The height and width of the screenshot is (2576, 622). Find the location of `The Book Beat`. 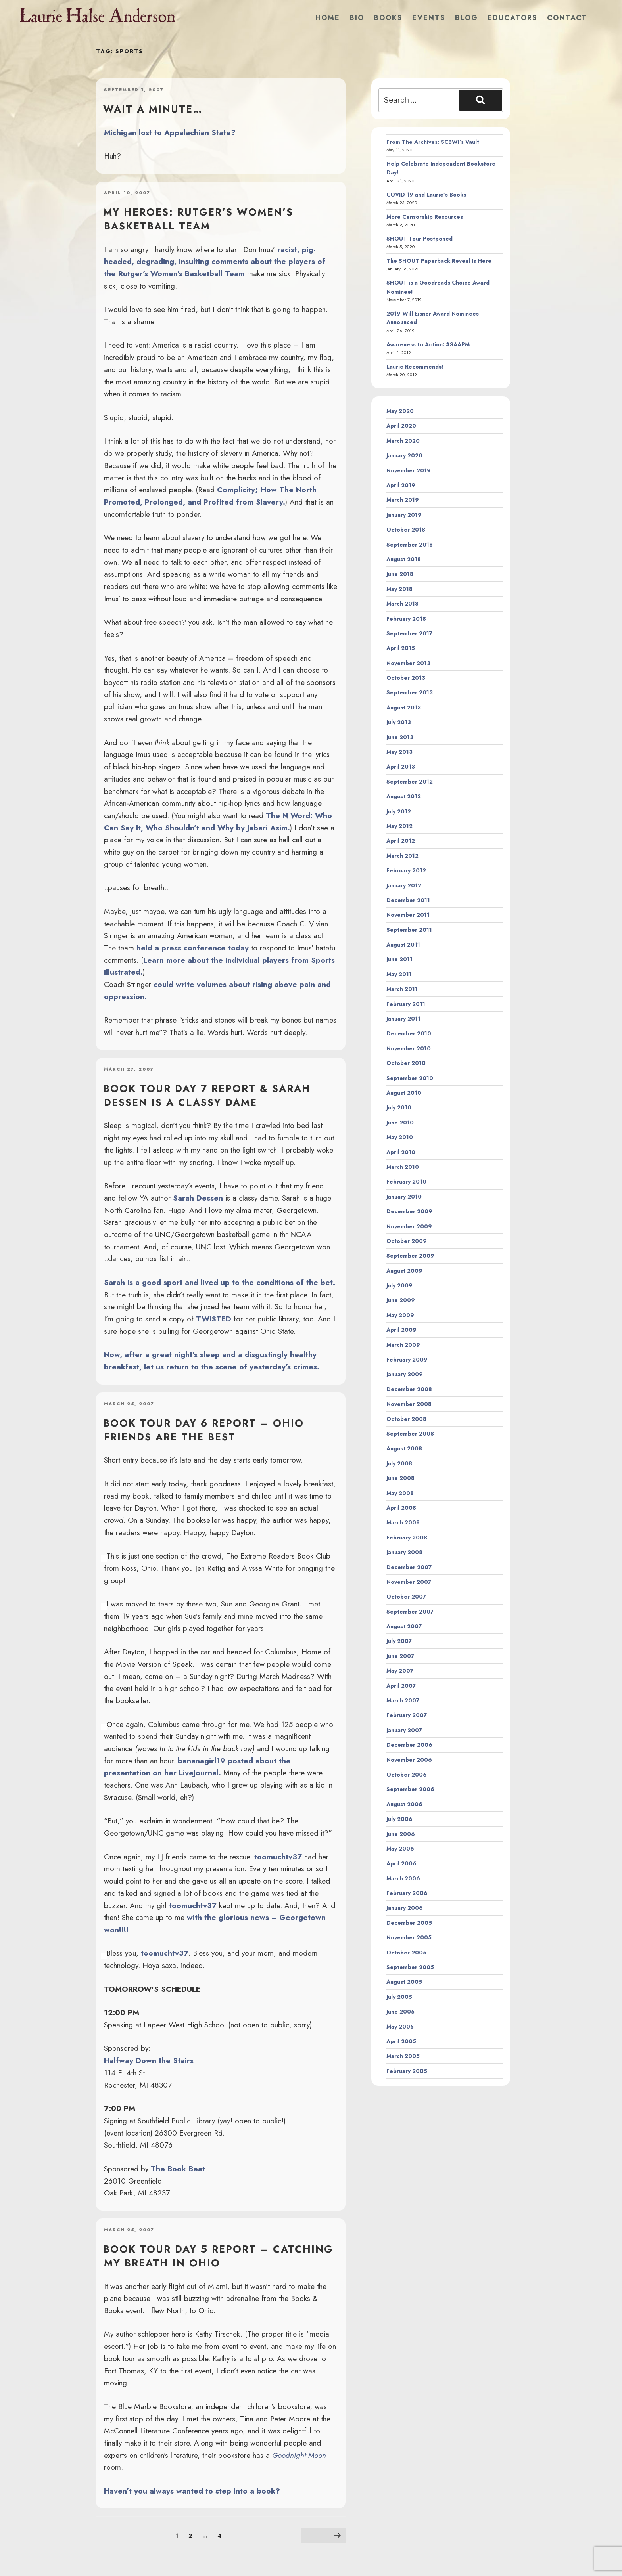

The Book Beat is located at coordinates (178, 2168).